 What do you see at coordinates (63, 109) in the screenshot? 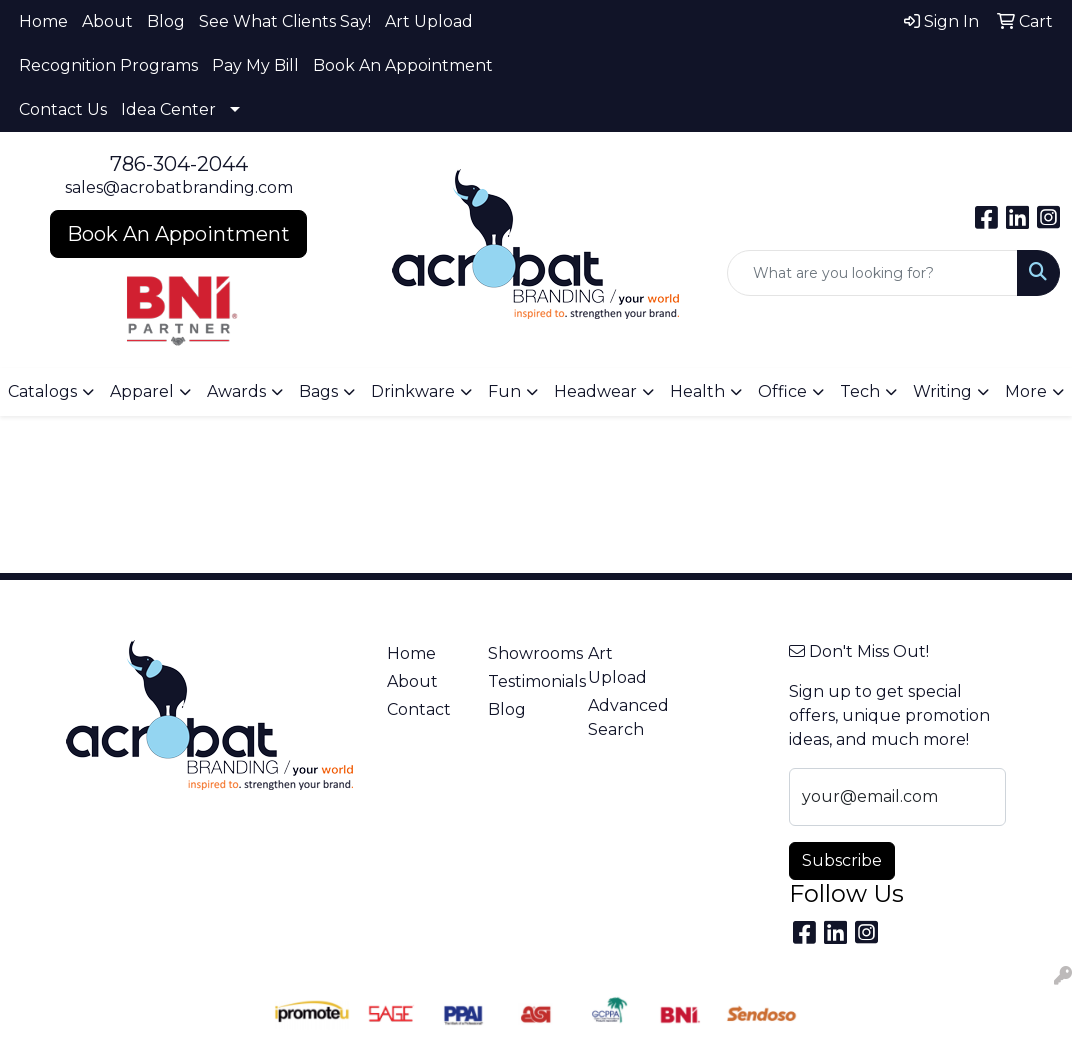
I see `Contact Us` at bounding box center [63, 109].